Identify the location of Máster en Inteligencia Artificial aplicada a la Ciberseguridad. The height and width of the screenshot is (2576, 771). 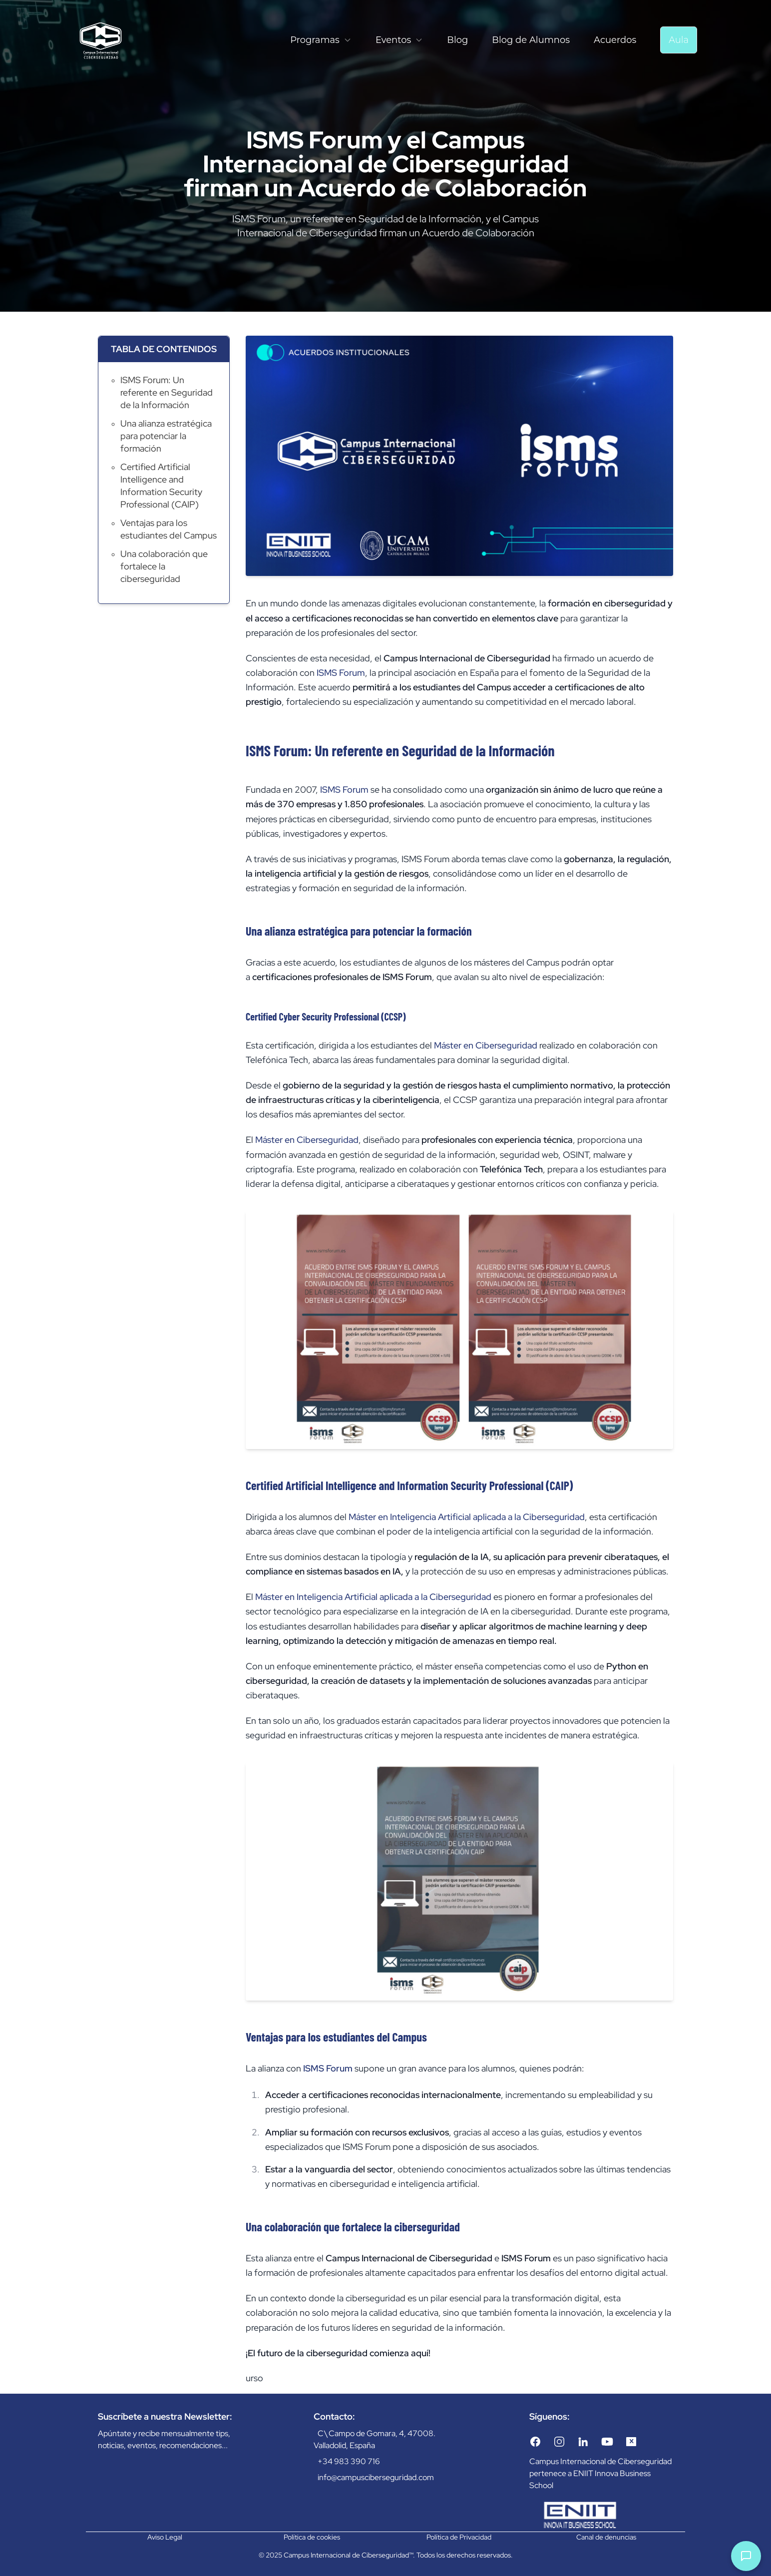
(467, 1517).